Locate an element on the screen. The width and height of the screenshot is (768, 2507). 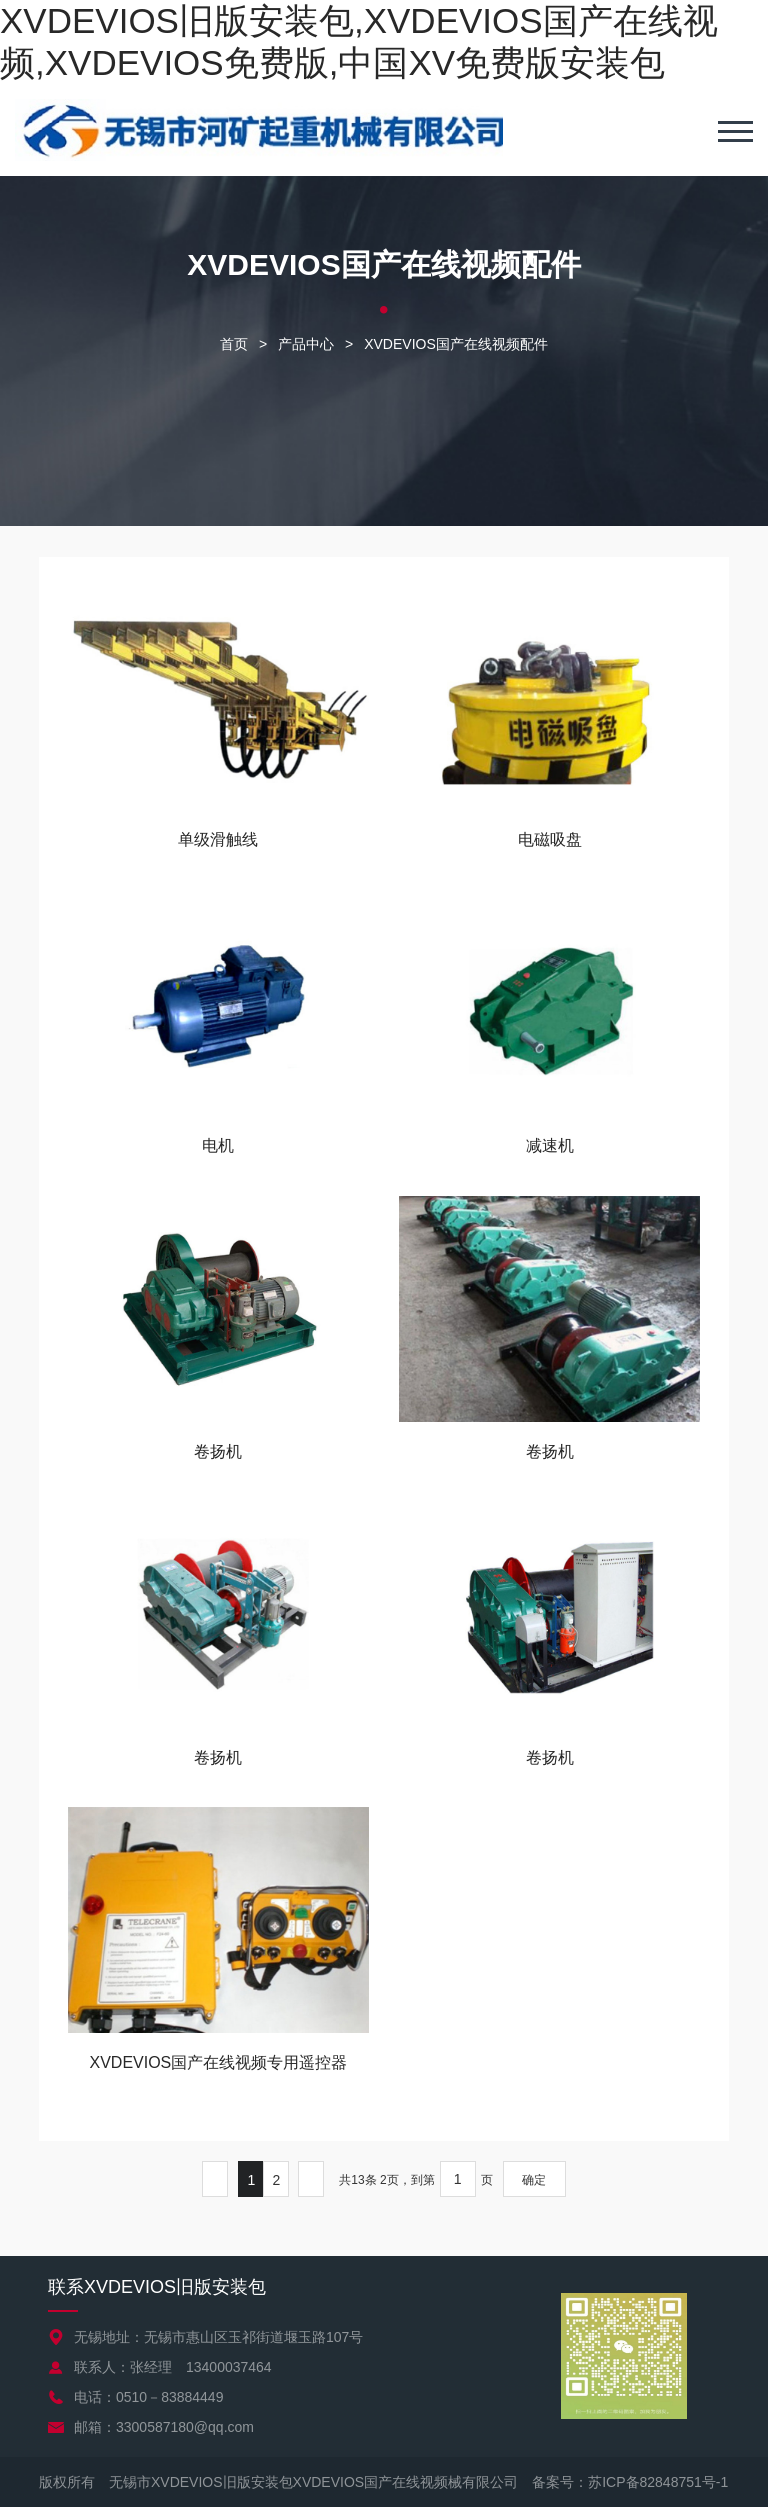
产品中心 is located at coordinates (306, 344).